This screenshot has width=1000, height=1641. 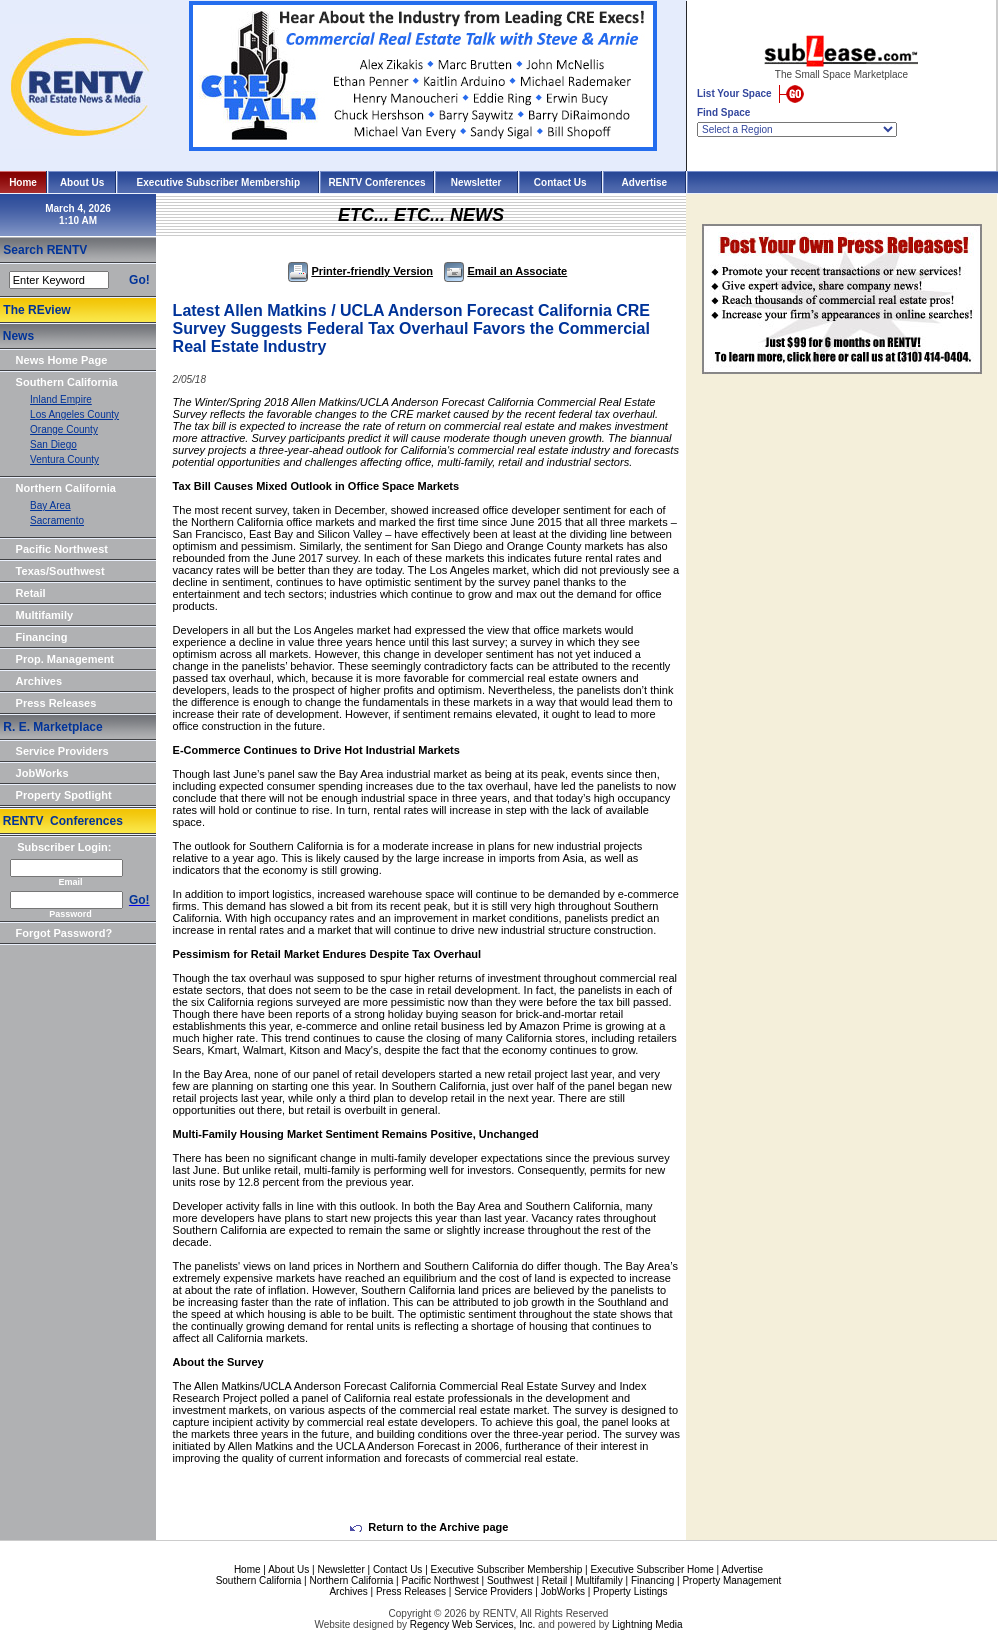 I want to click on Property Management, so click(x=731, y=1580).